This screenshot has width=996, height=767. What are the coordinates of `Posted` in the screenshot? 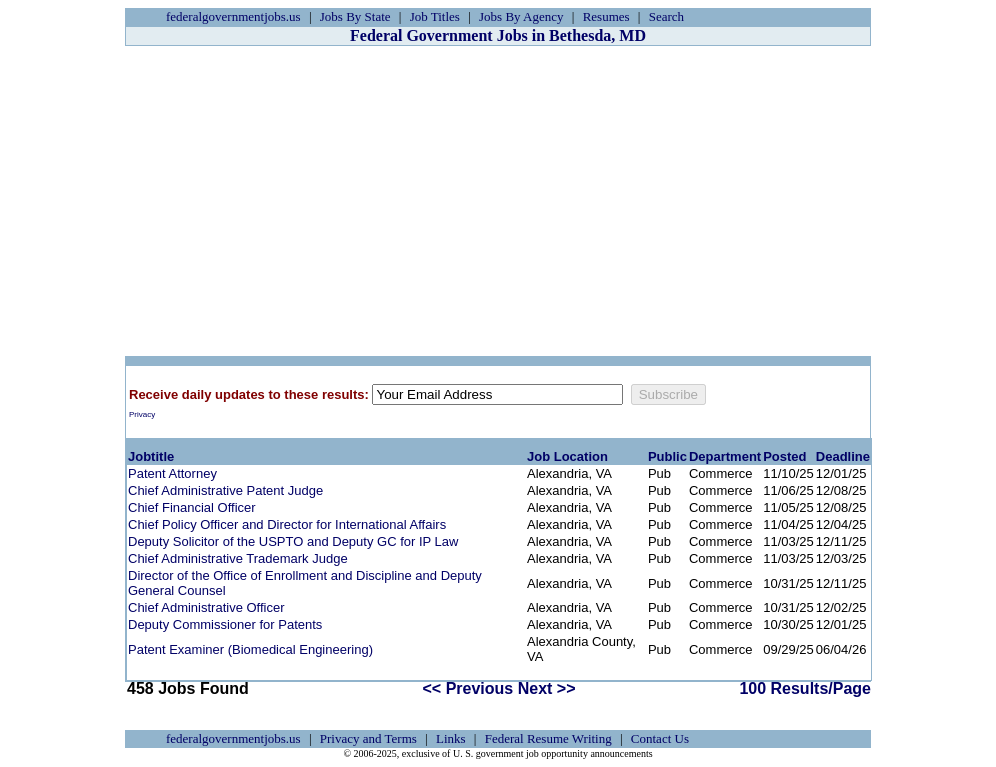 It's located at (784, 456).